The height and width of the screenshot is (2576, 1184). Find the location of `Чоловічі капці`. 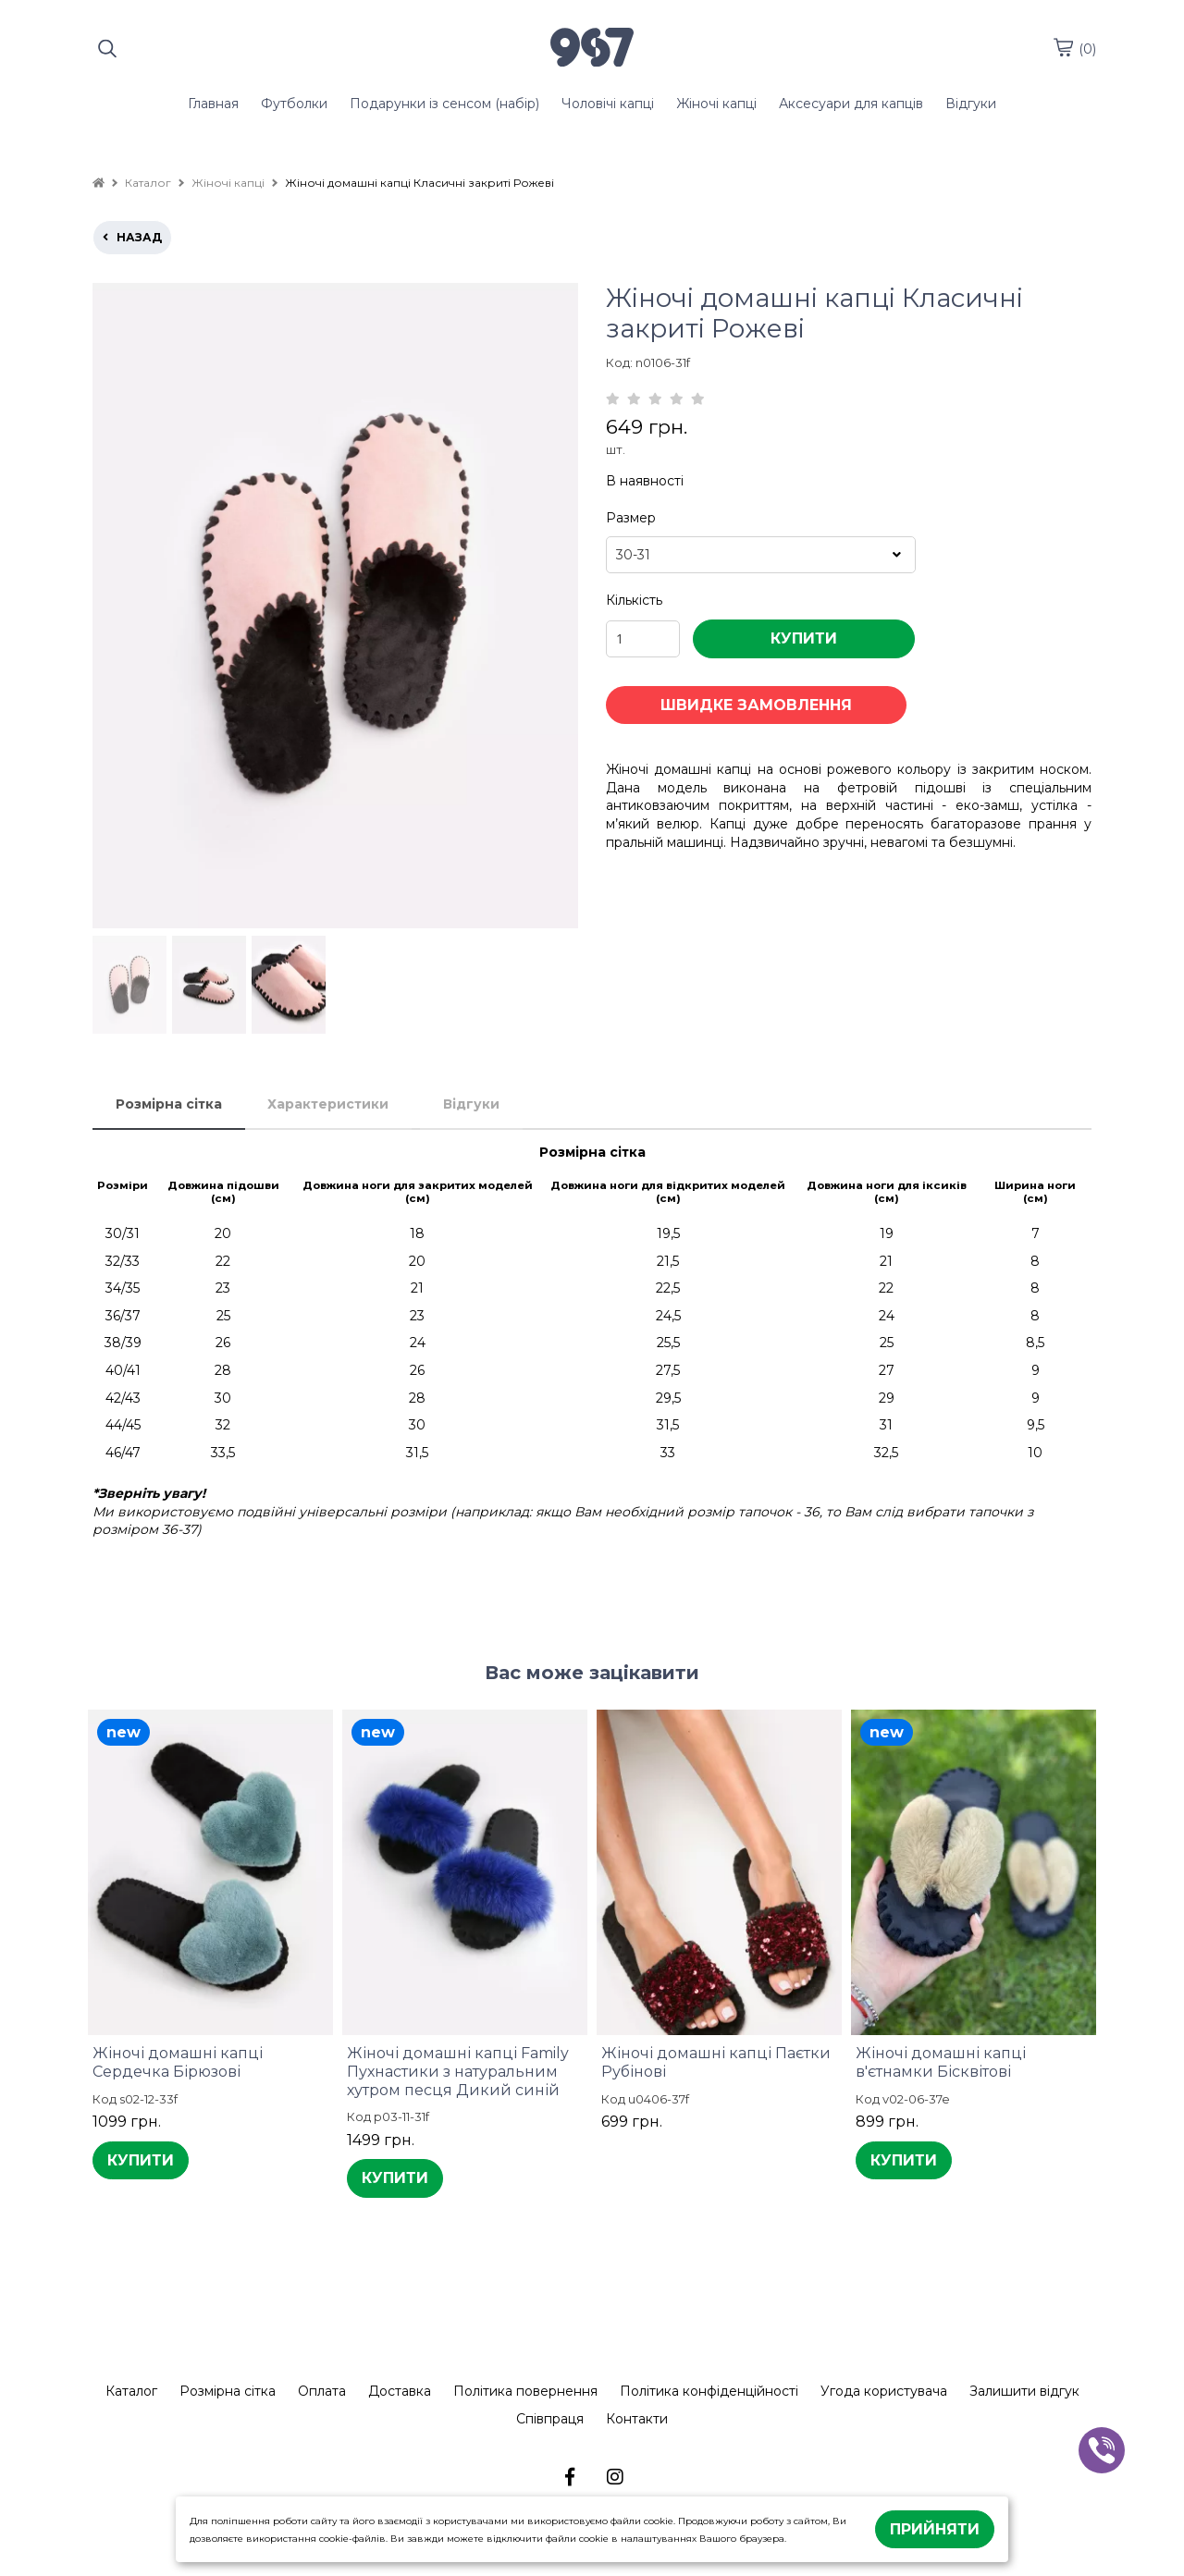

Чоловічі капці is located at coordinates (607, 103).